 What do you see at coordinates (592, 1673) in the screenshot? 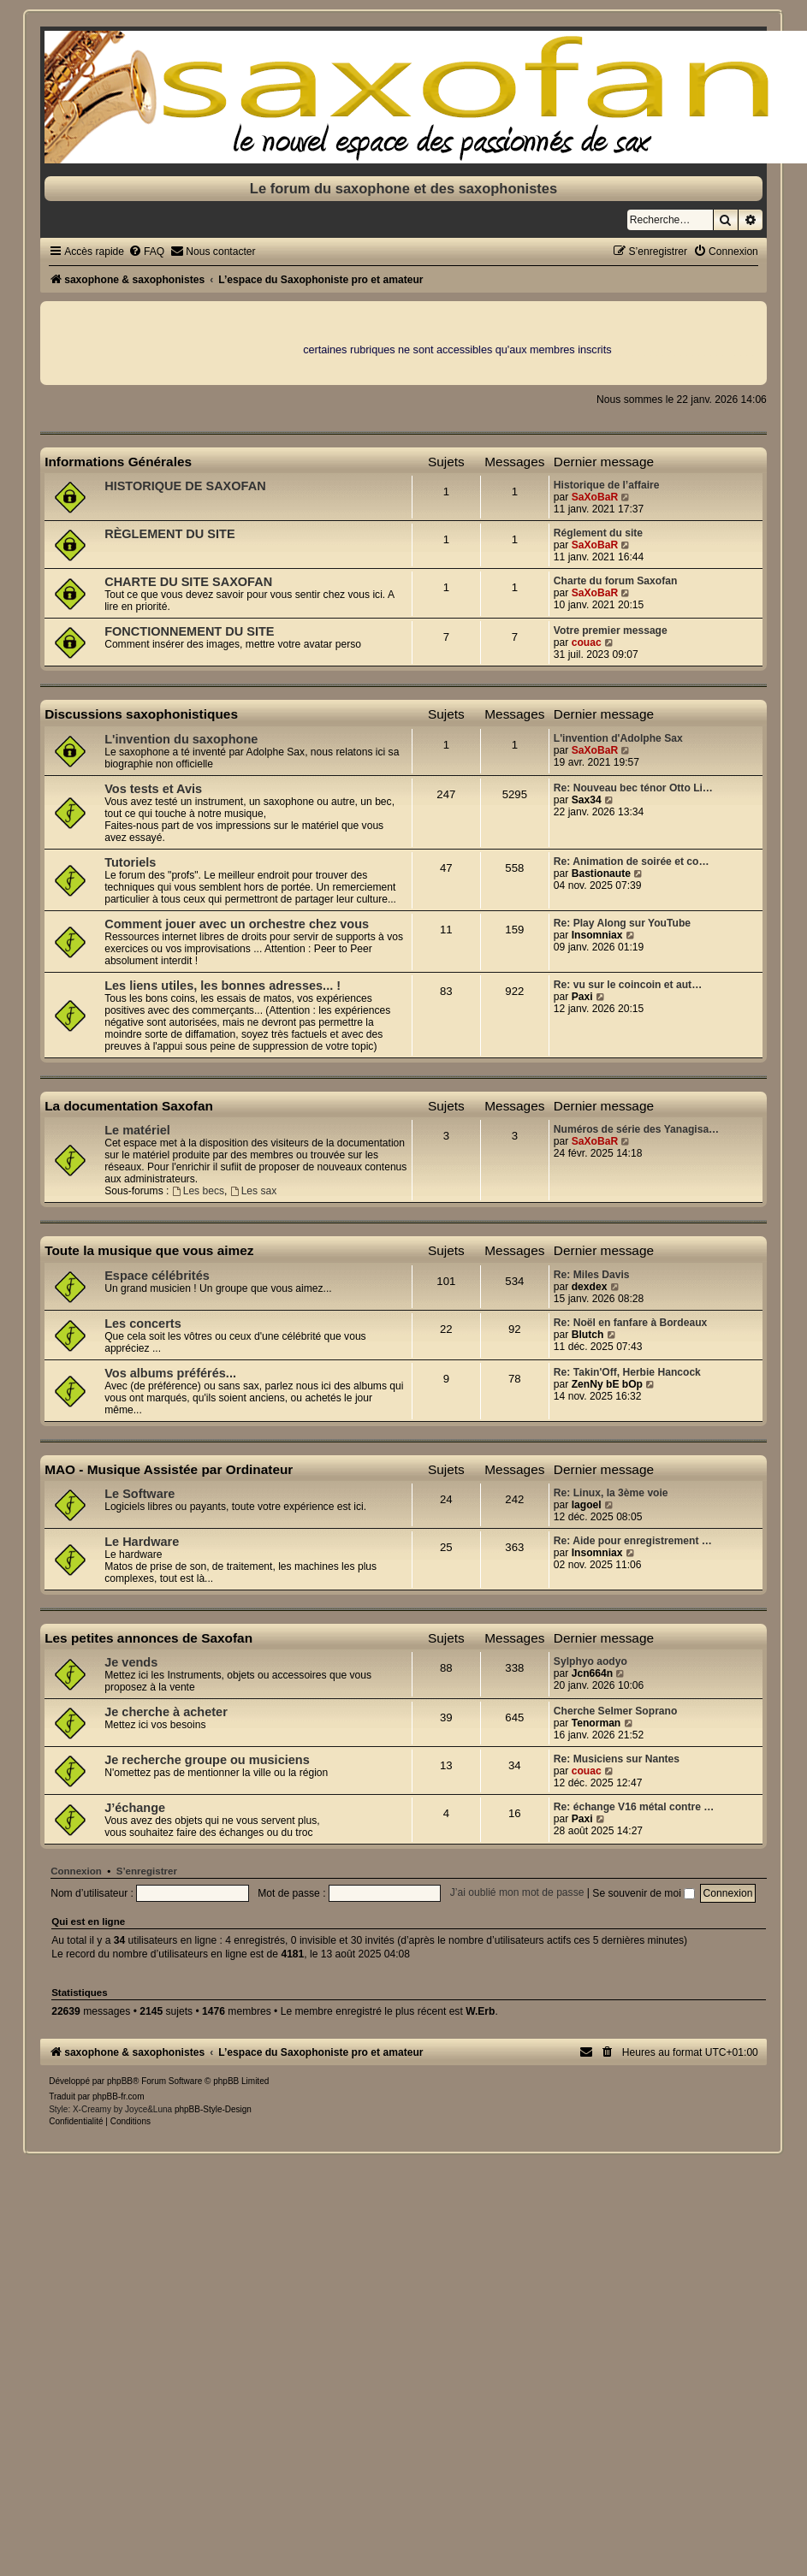
I see `Jcn664n` at bounding box center [592, 1673].